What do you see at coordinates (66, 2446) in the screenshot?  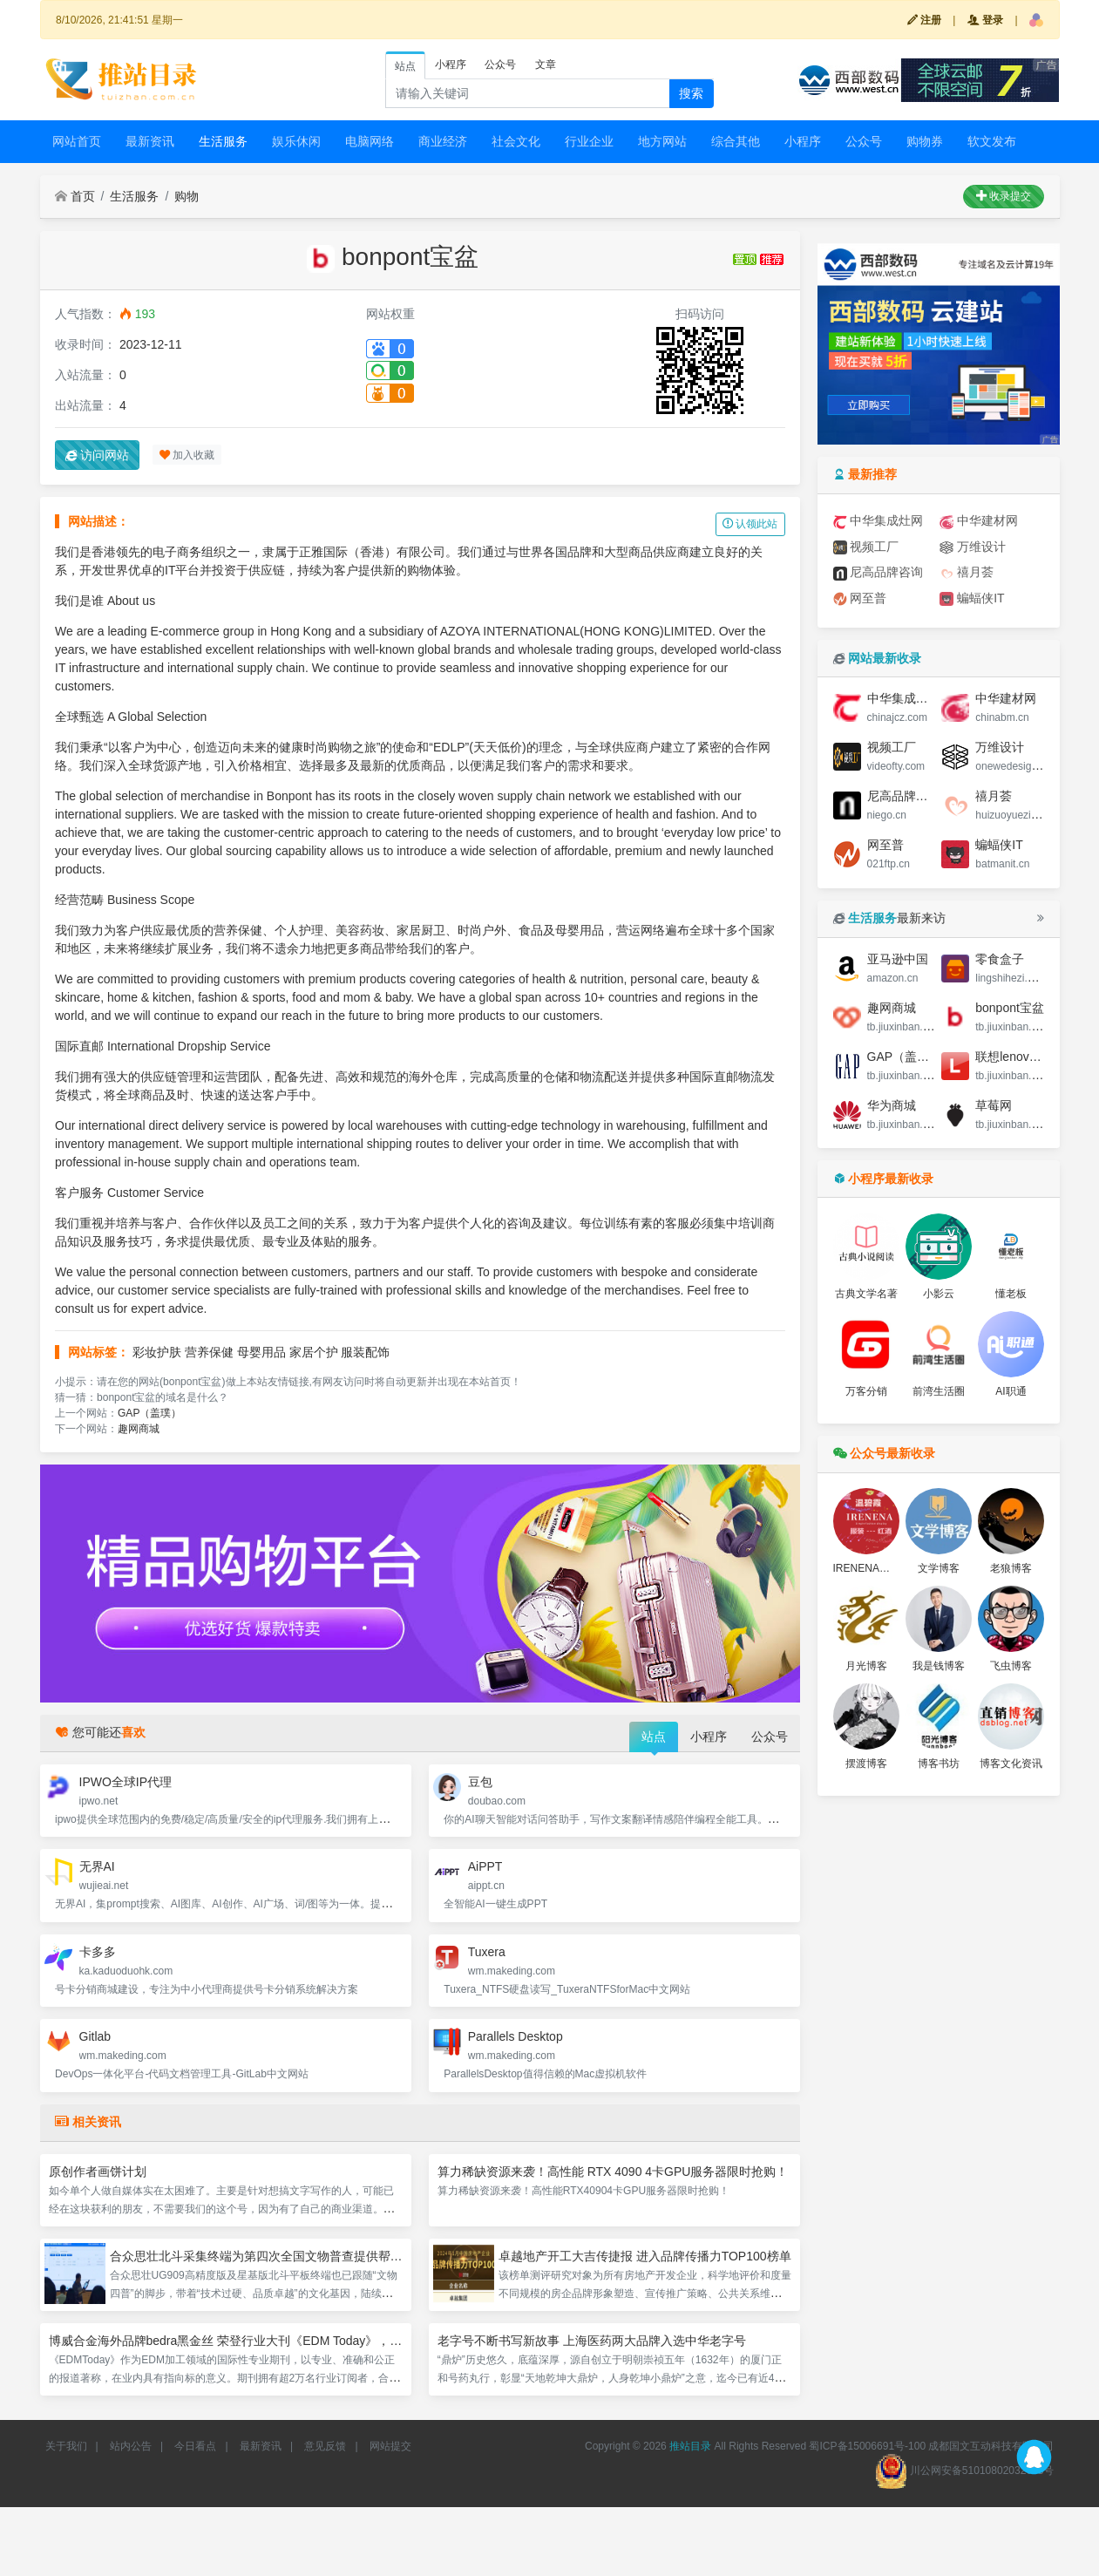 I see `关于我们` at bounding box center [66, 2446].